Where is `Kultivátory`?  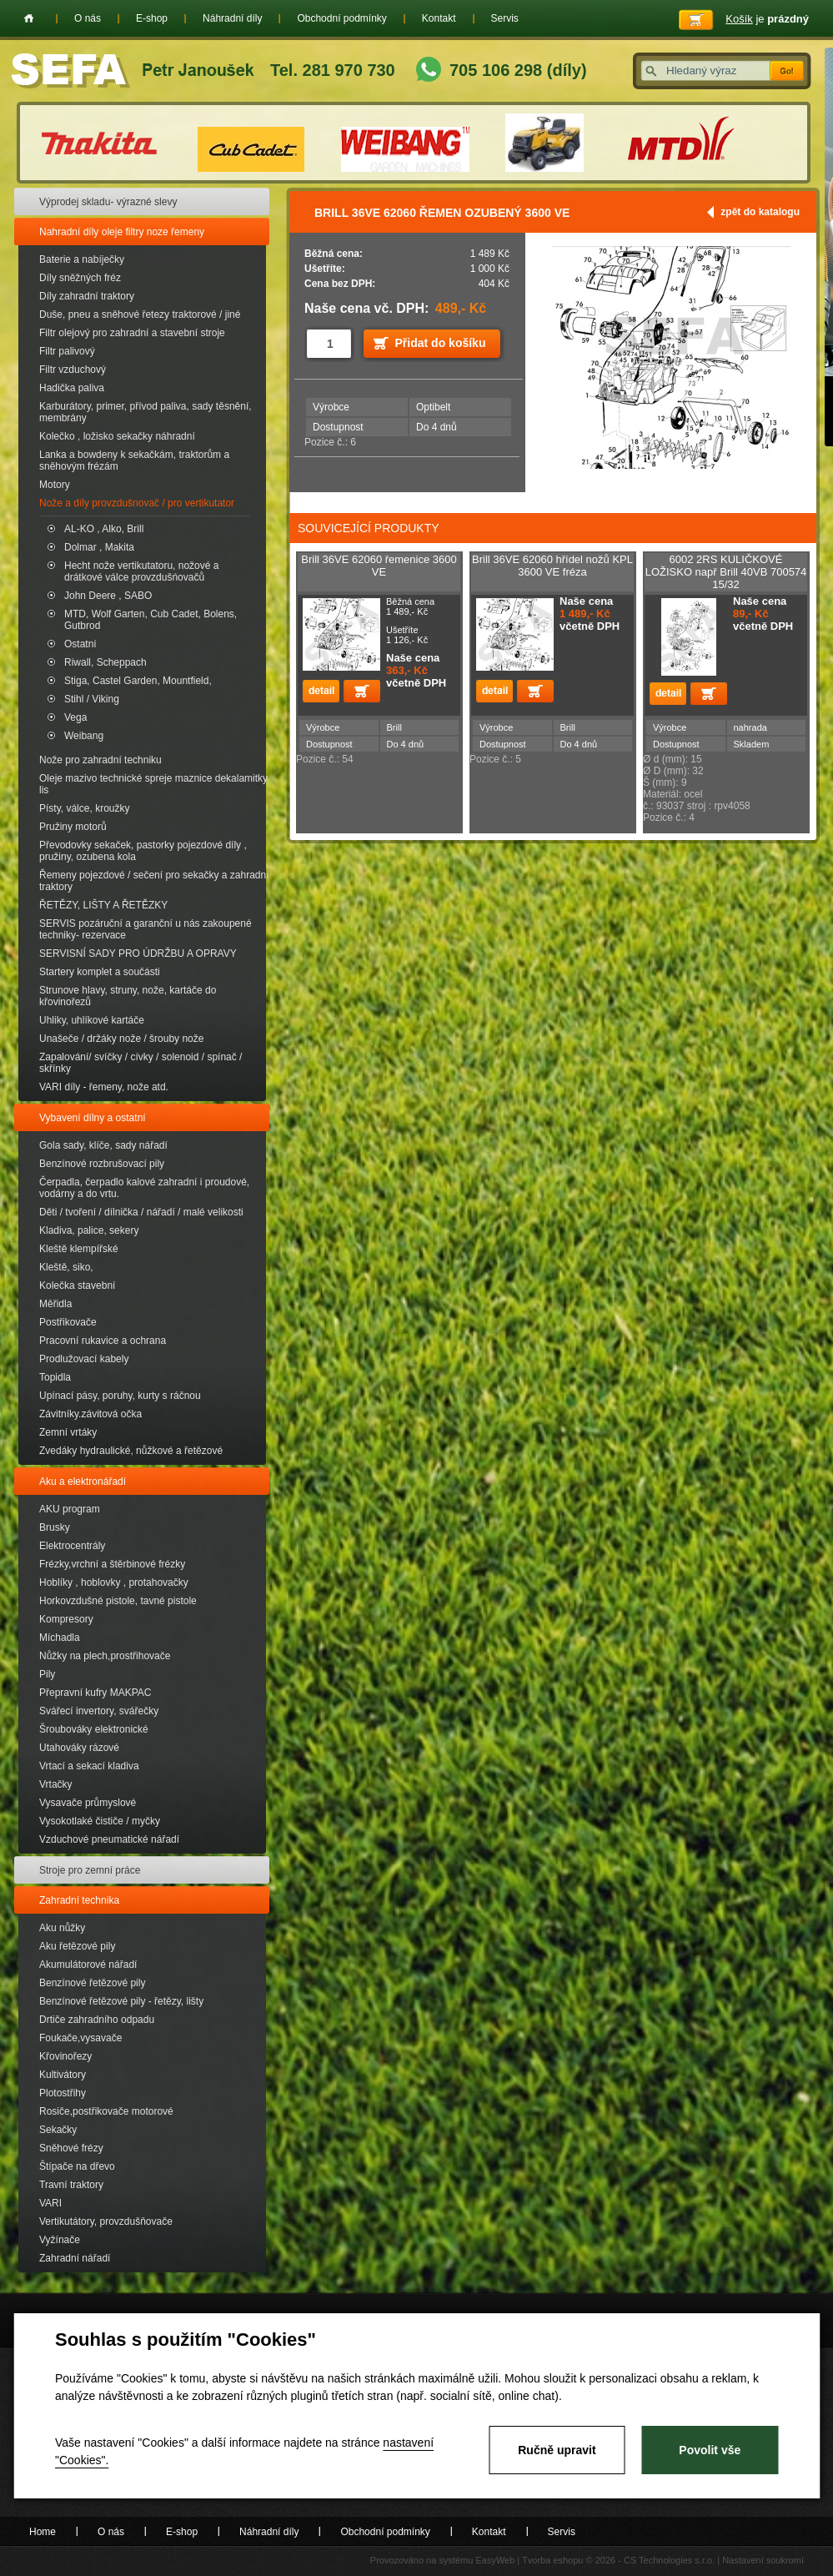 Kultivátory is located at coordinates (62, 2074).